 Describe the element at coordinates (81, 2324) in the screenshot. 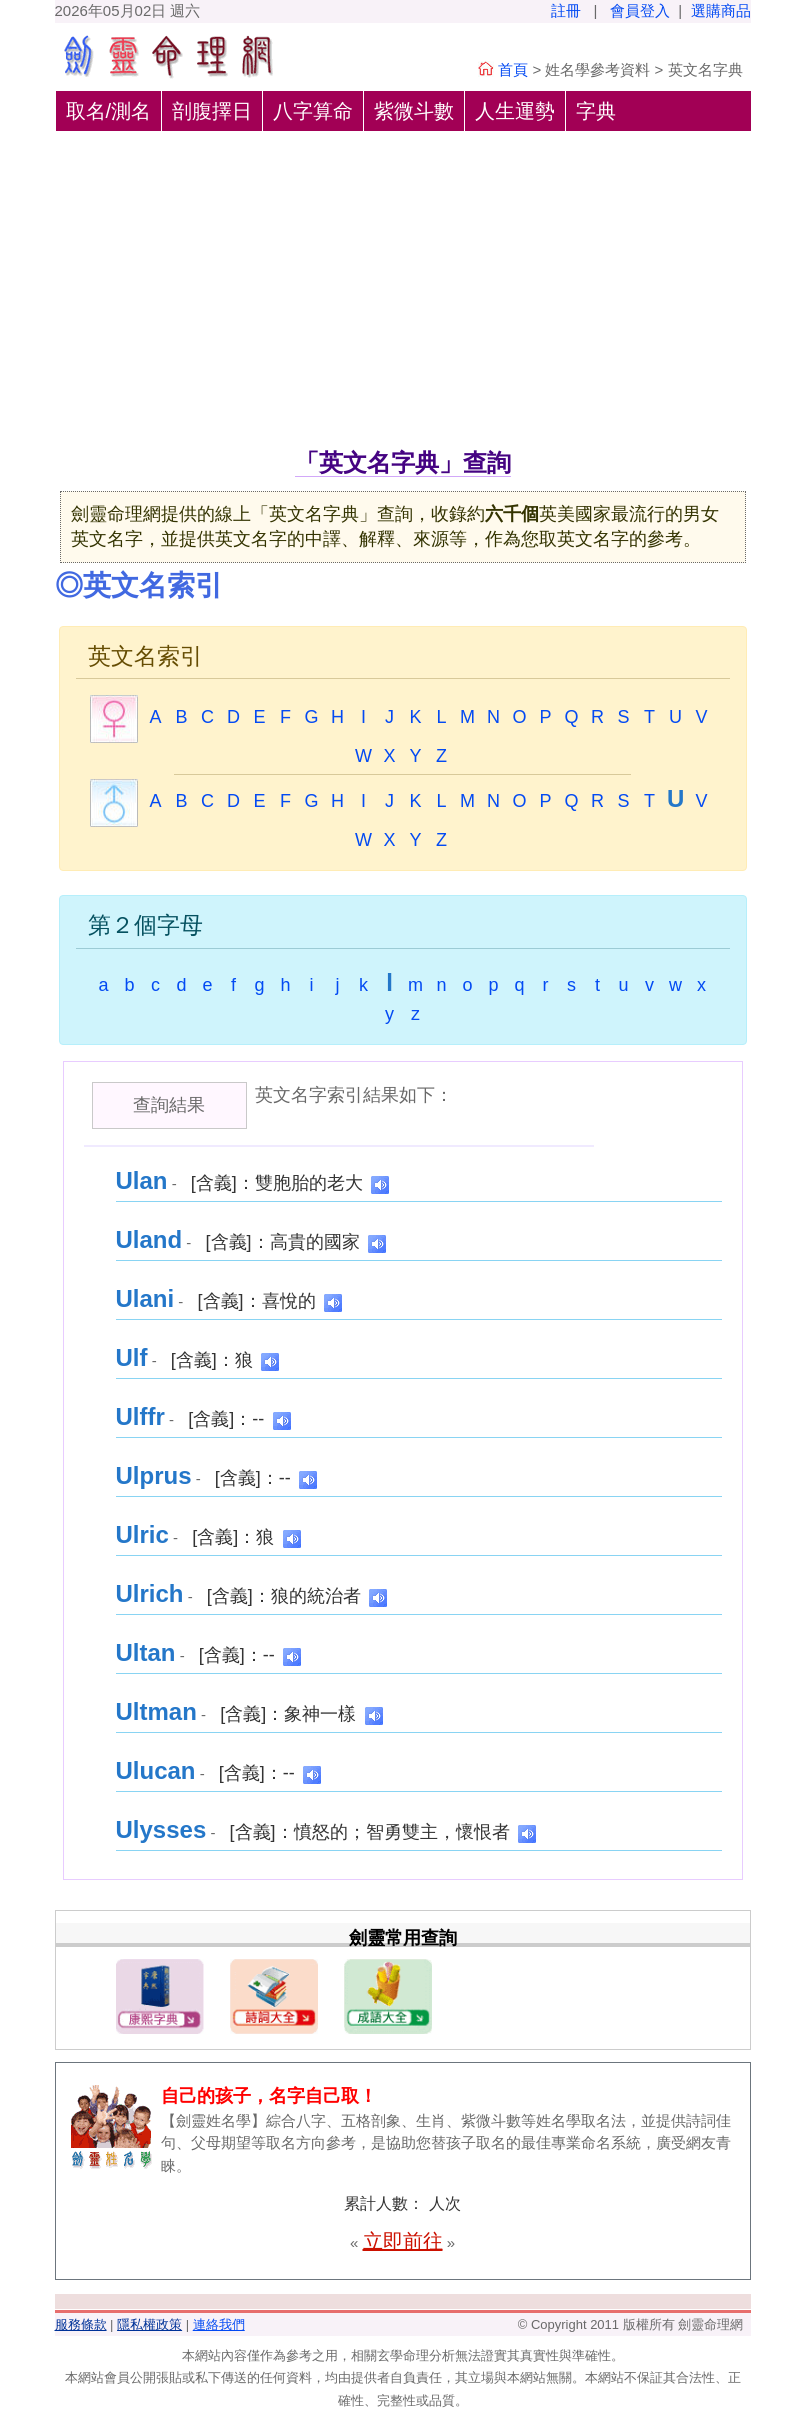

I see `服務條款` at that location.